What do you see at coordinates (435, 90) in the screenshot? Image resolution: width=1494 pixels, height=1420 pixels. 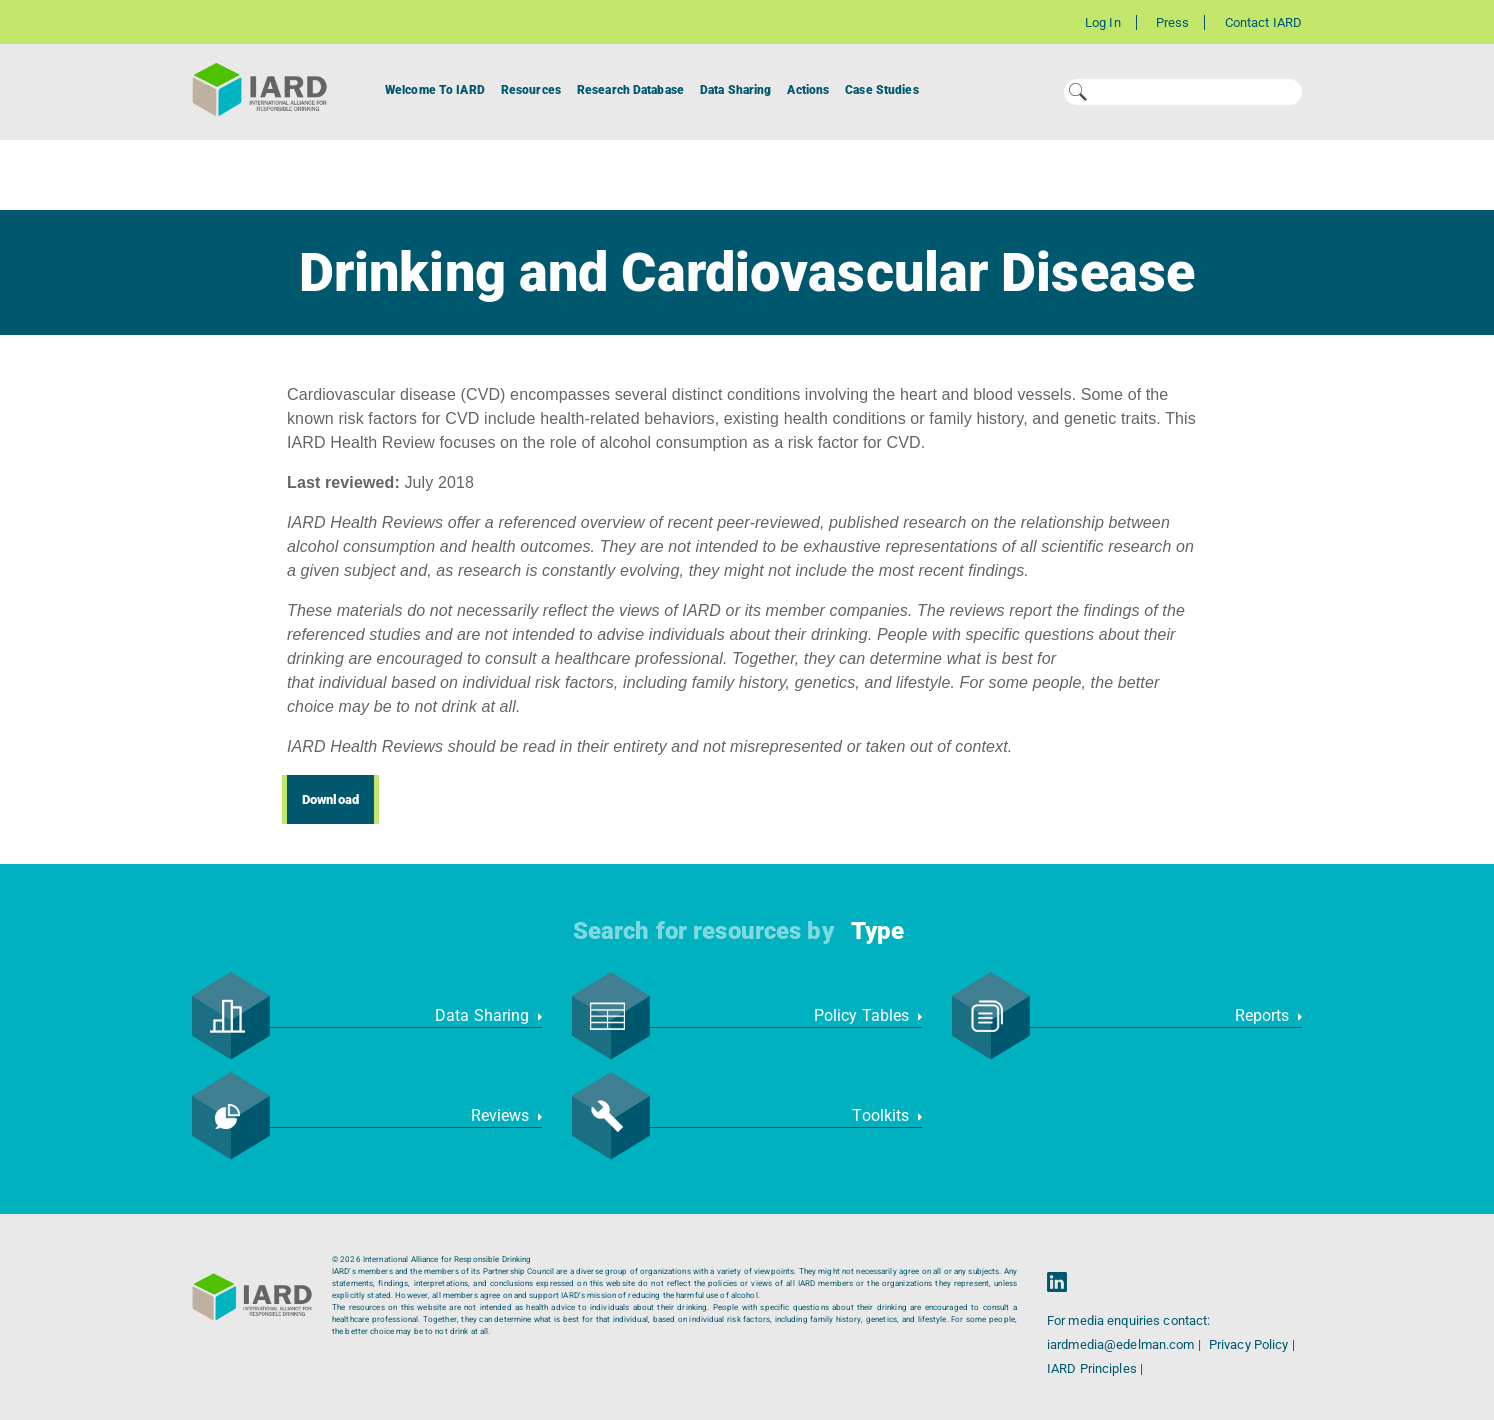 I see `Welcome To IARD` at bounding box center [435, 90].